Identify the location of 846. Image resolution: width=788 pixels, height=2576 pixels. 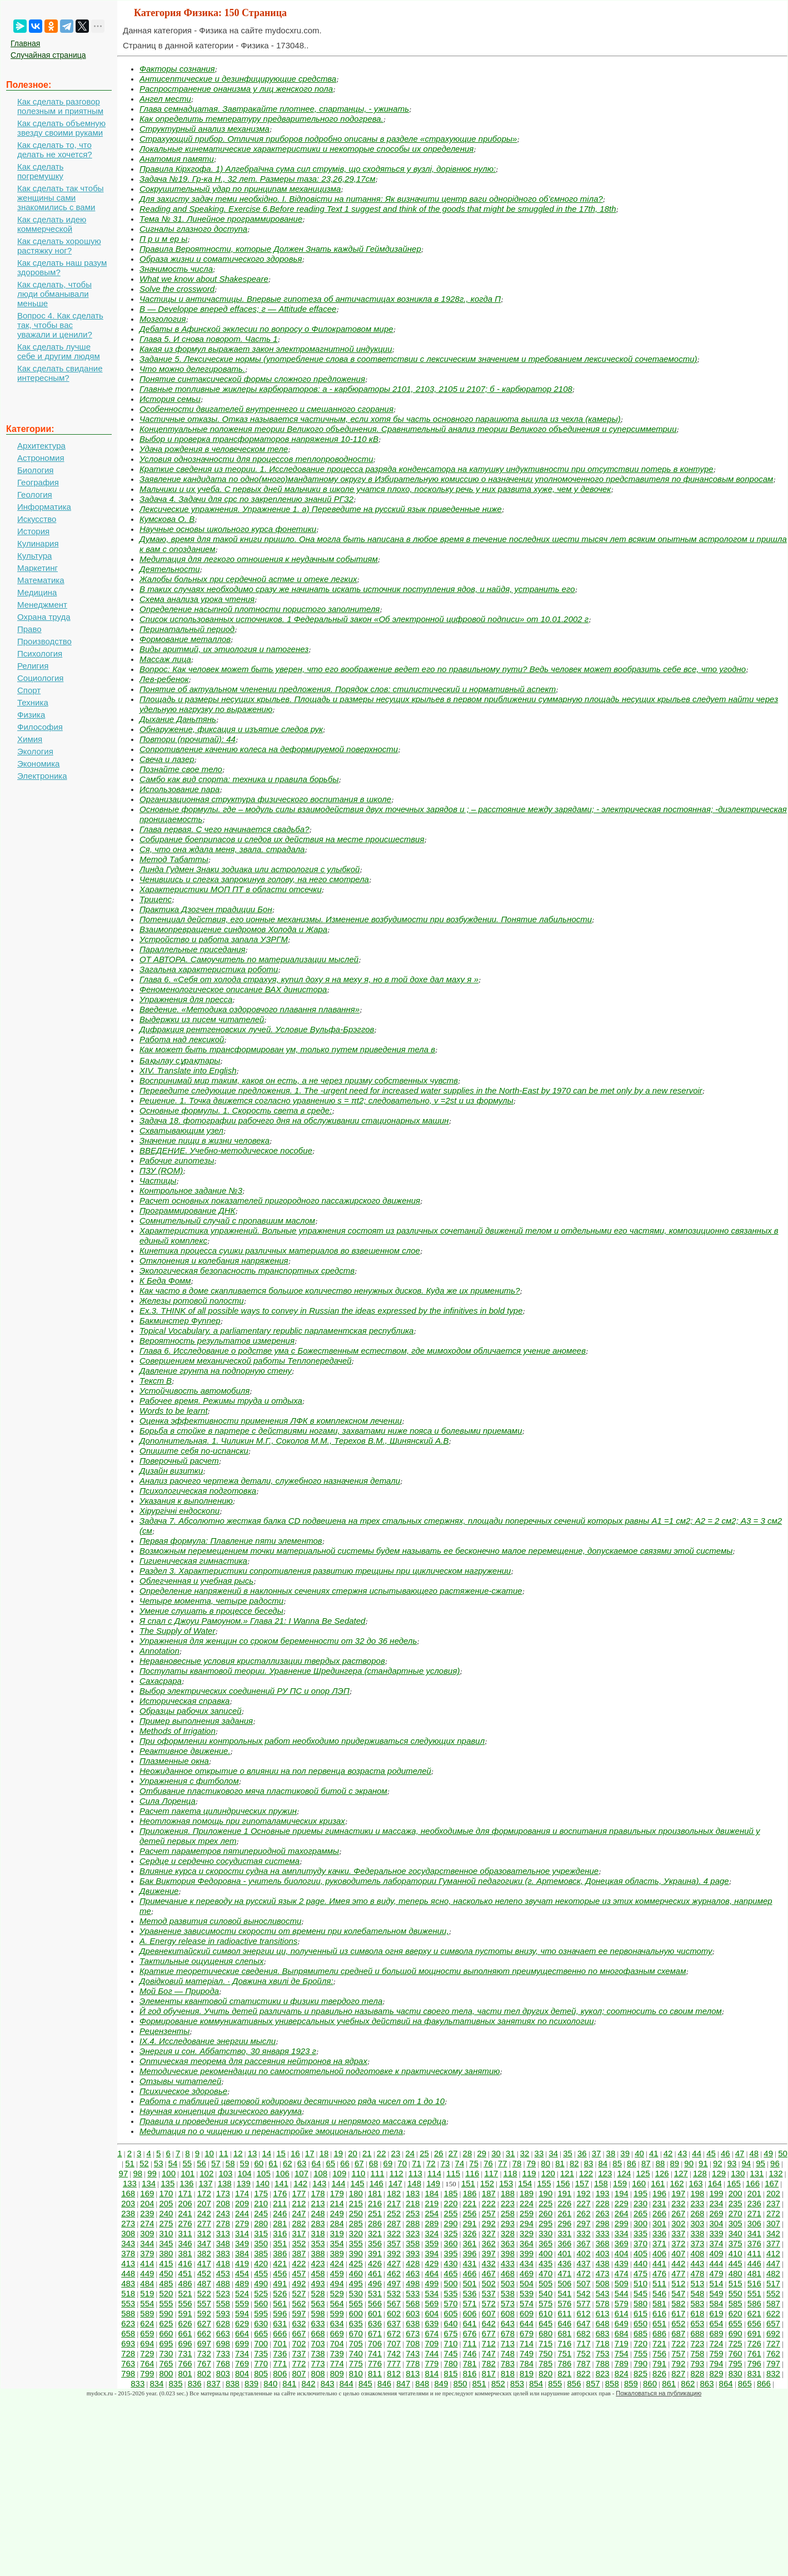
(384, 2383).